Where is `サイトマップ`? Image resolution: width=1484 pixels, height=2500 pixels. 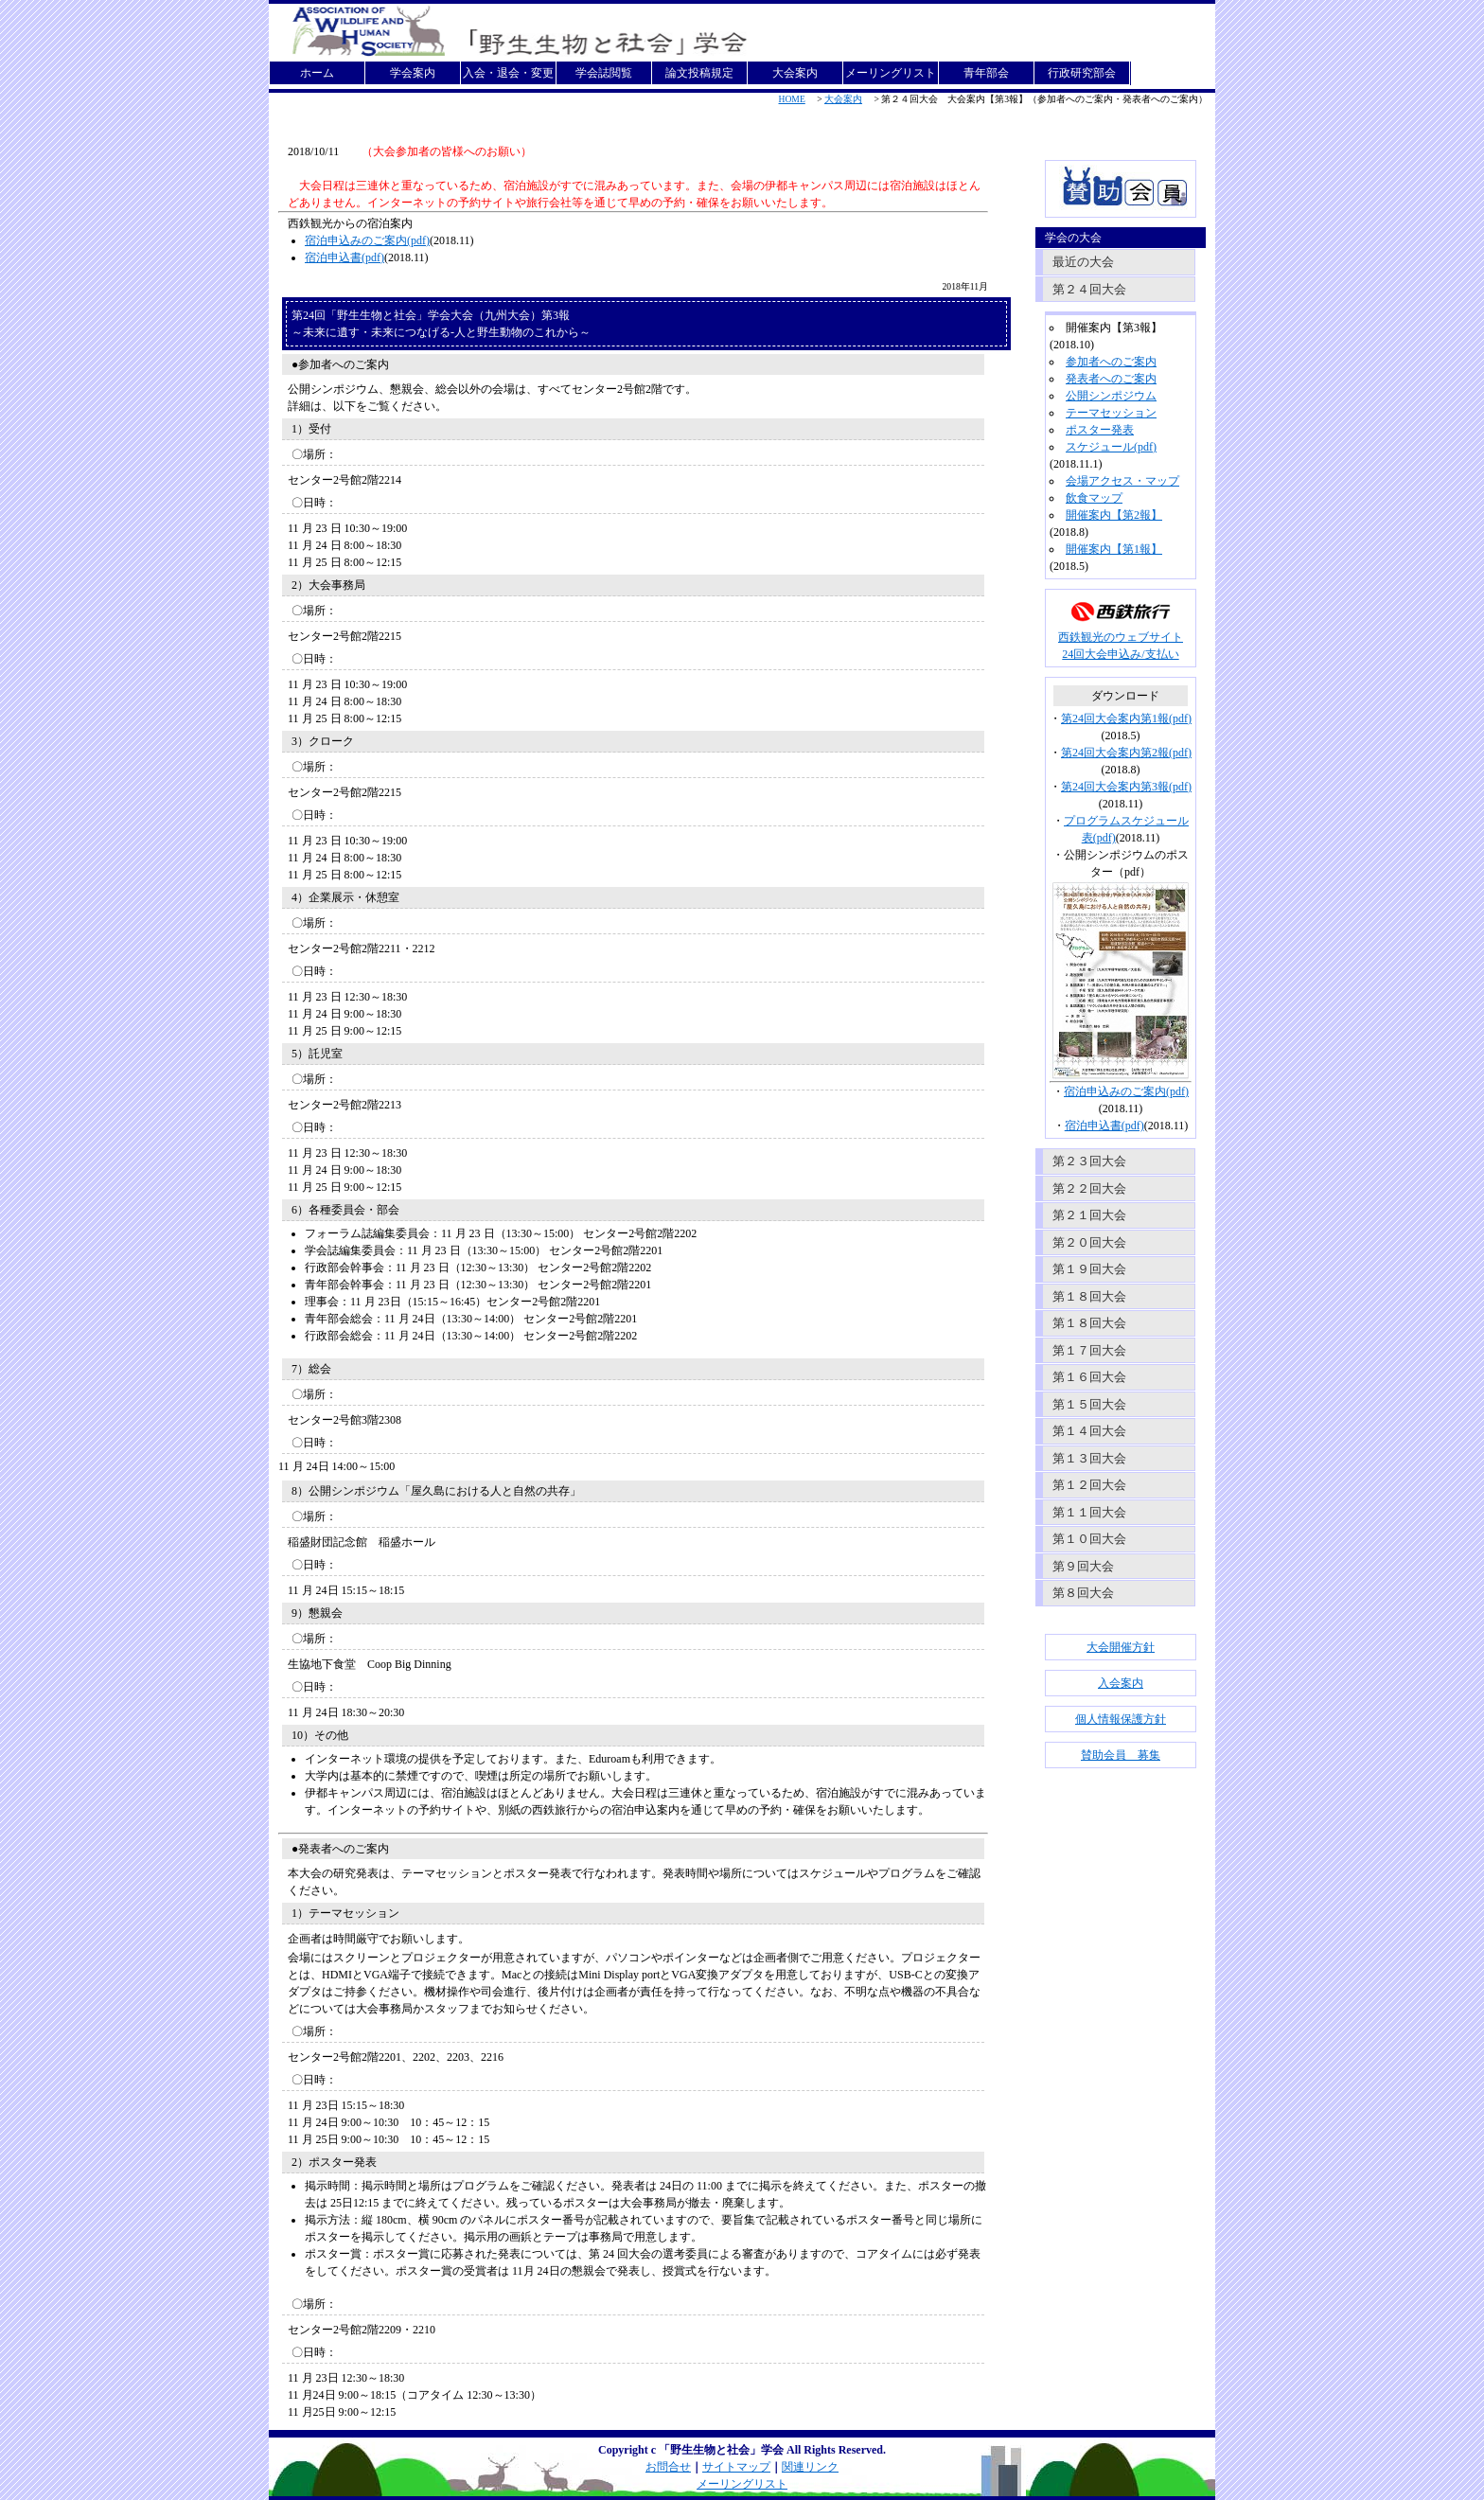 サイトマップ is located at coordinates (736, 2466).